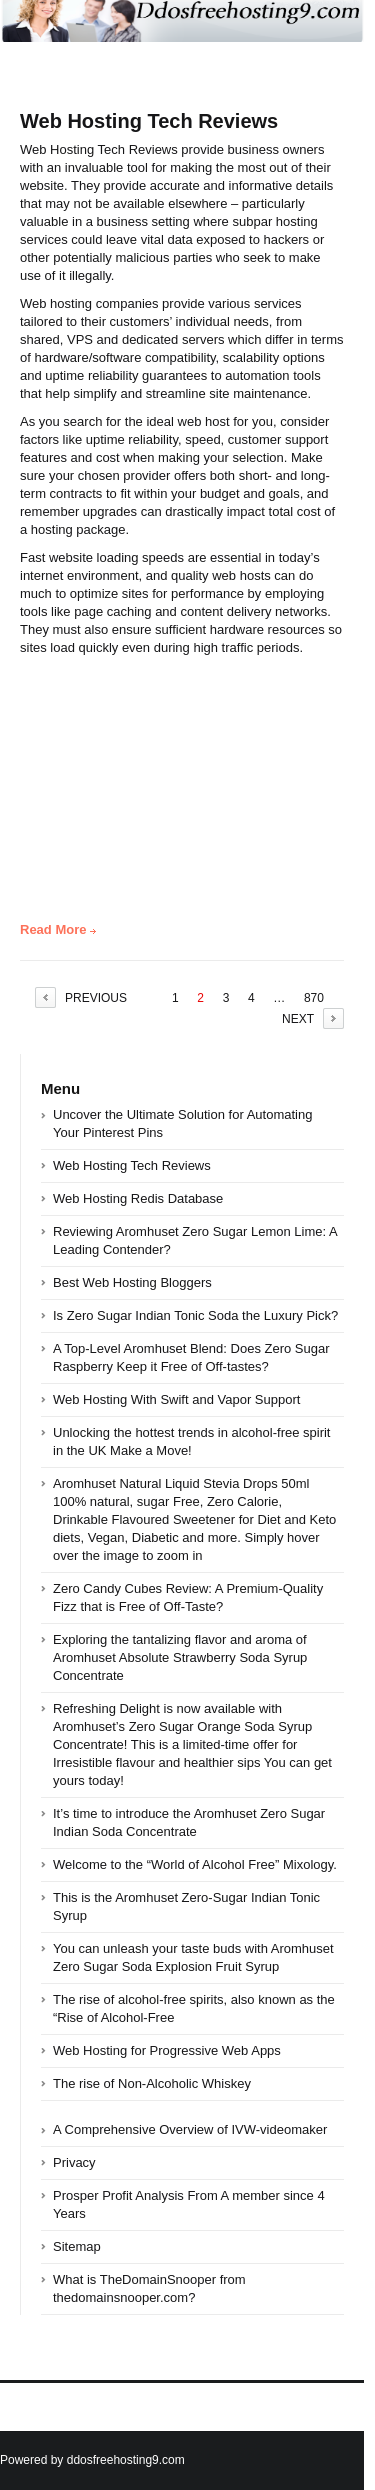  I want to click on Read More, so click(53, 929).